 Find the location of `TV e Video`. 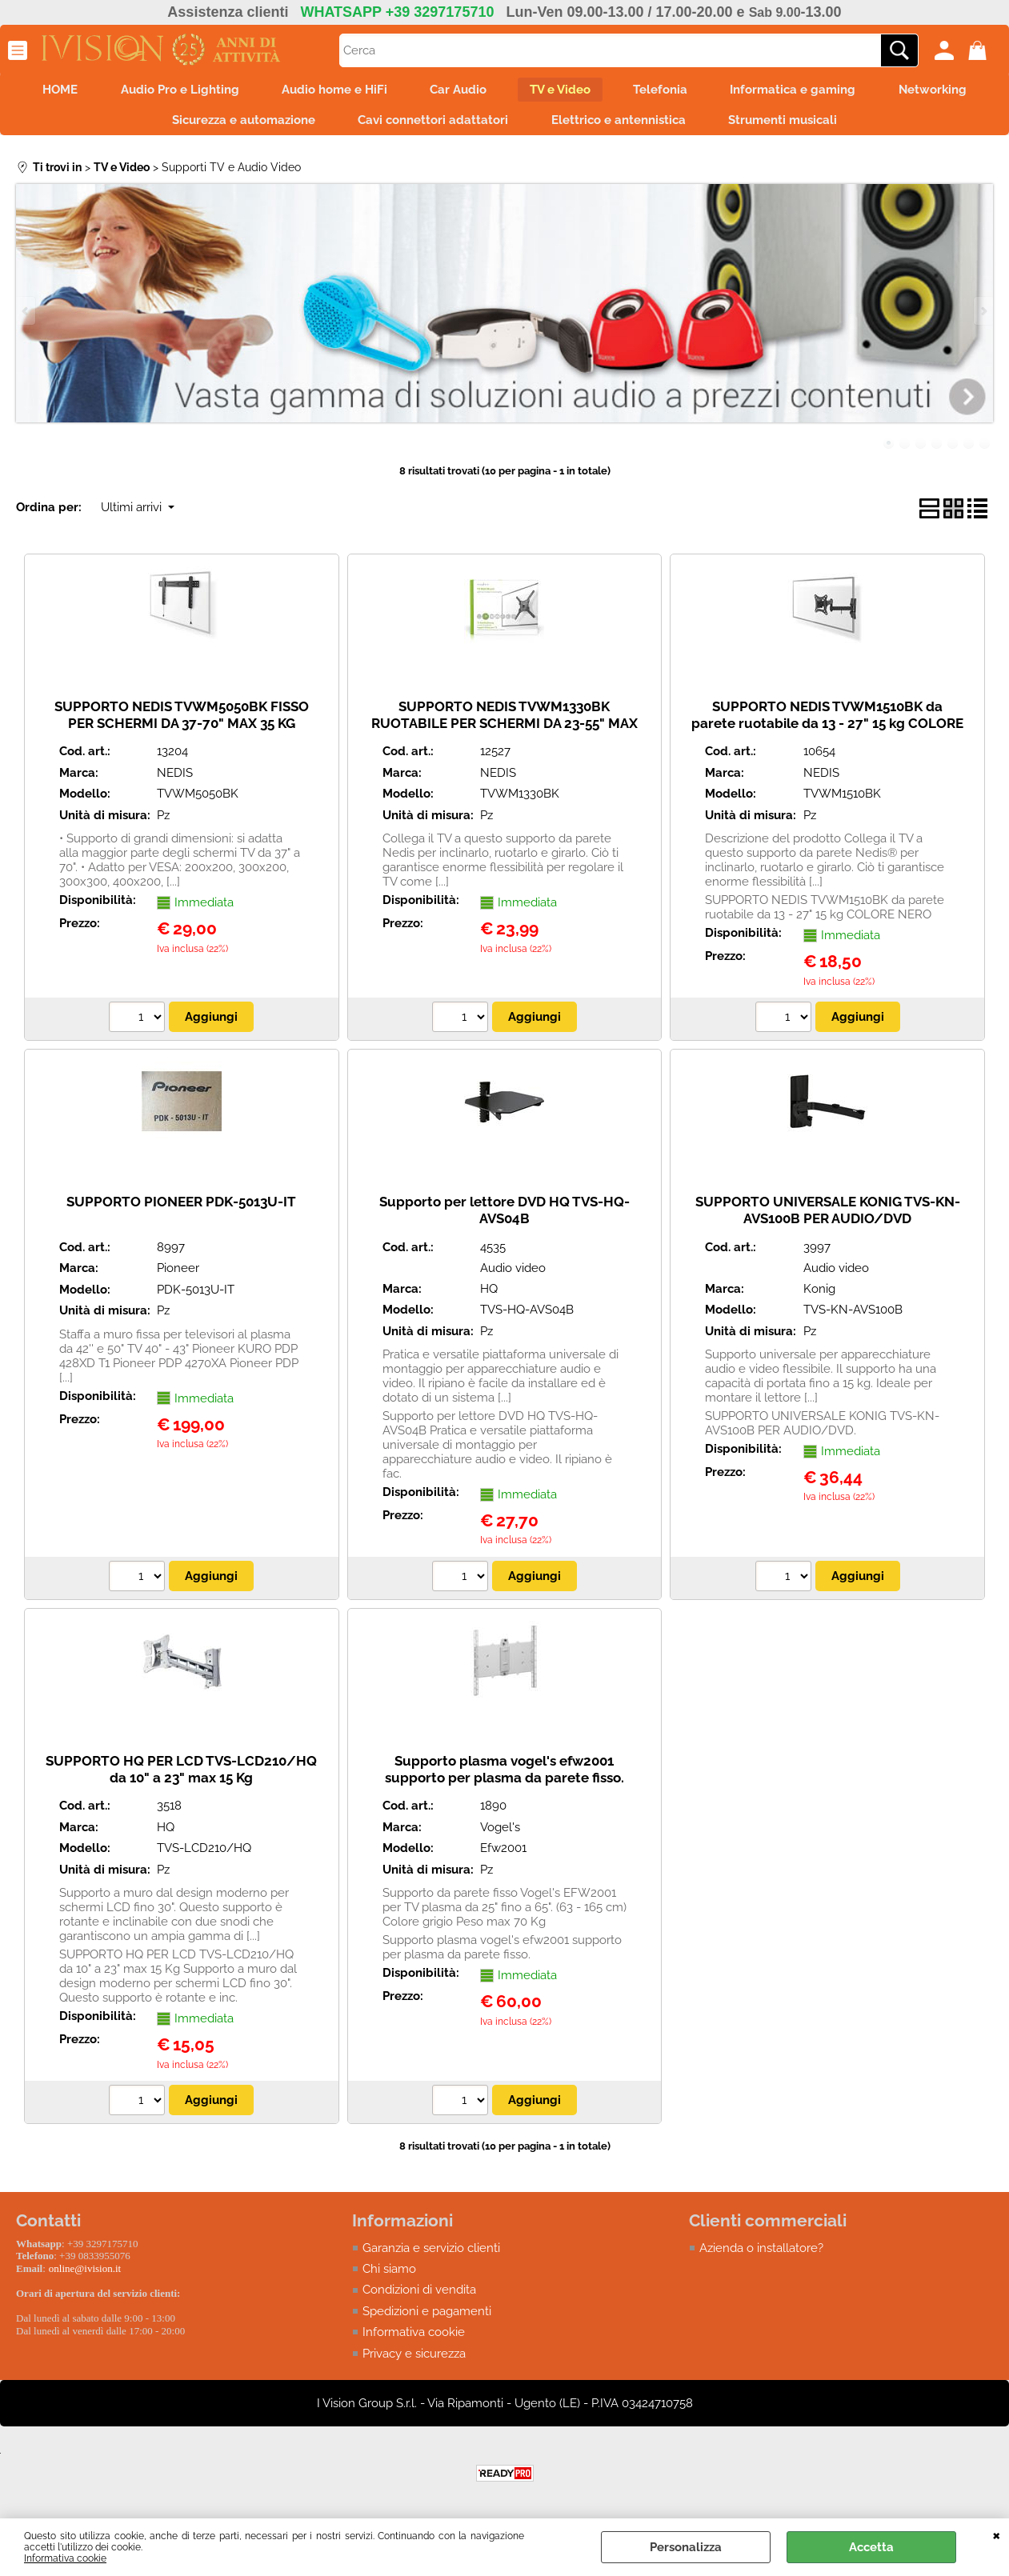

TV e Video is located at coordinates (562, 91).